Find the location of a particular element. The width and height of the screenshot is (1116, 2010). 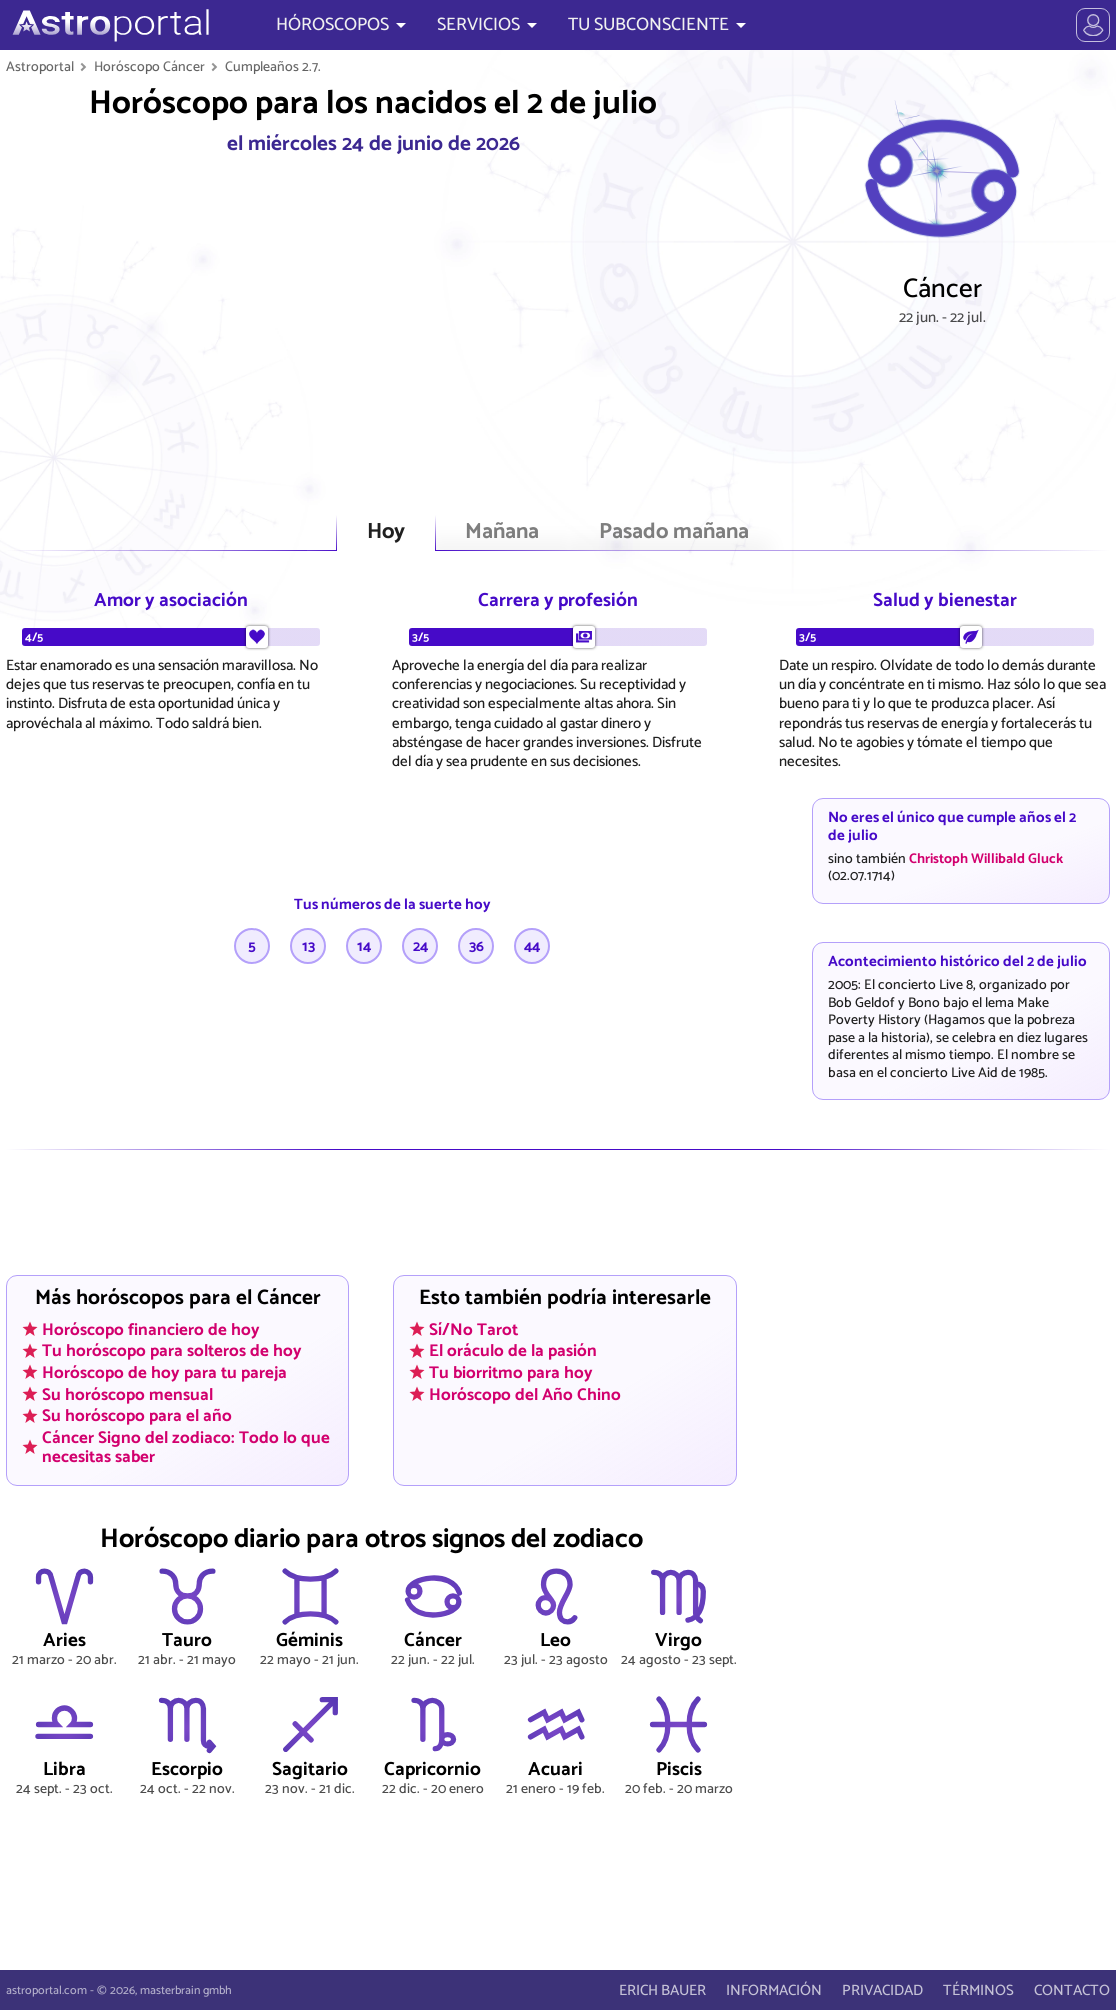

Sí/No Tarot is located at coordinates (473, 1329).